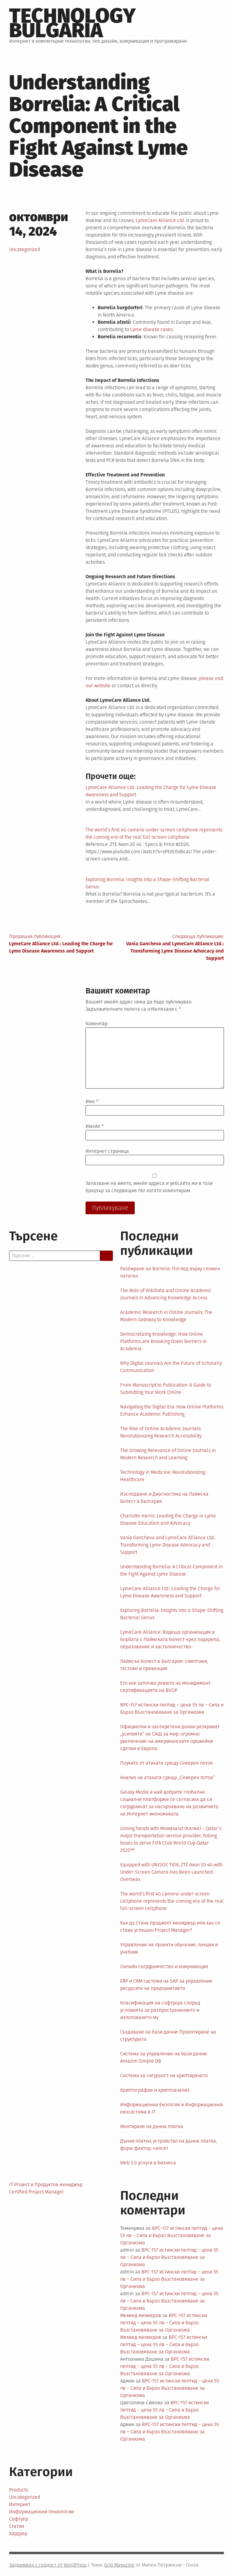 The height and width of the screenshot is (2576, 233). Describe the element at coordinates (107, 1151) in the screenshot. I see `Интернет страница` at that location.